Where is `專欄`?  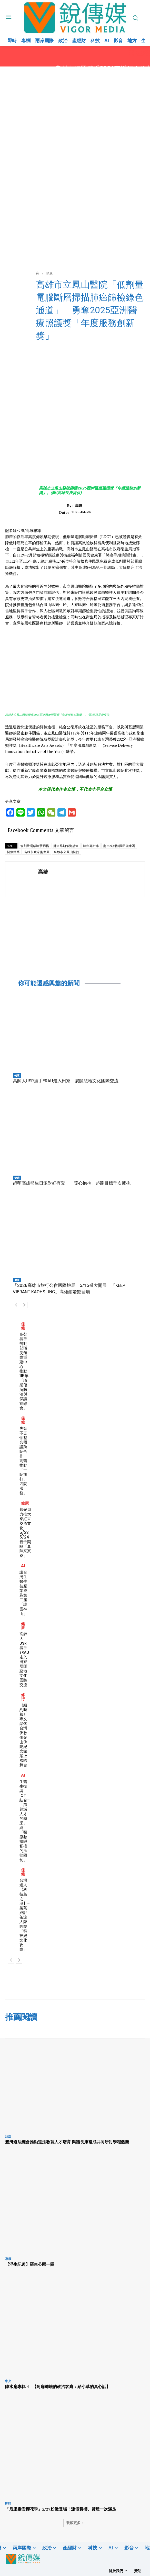
專欄 is located at coordinates (8, 2258).